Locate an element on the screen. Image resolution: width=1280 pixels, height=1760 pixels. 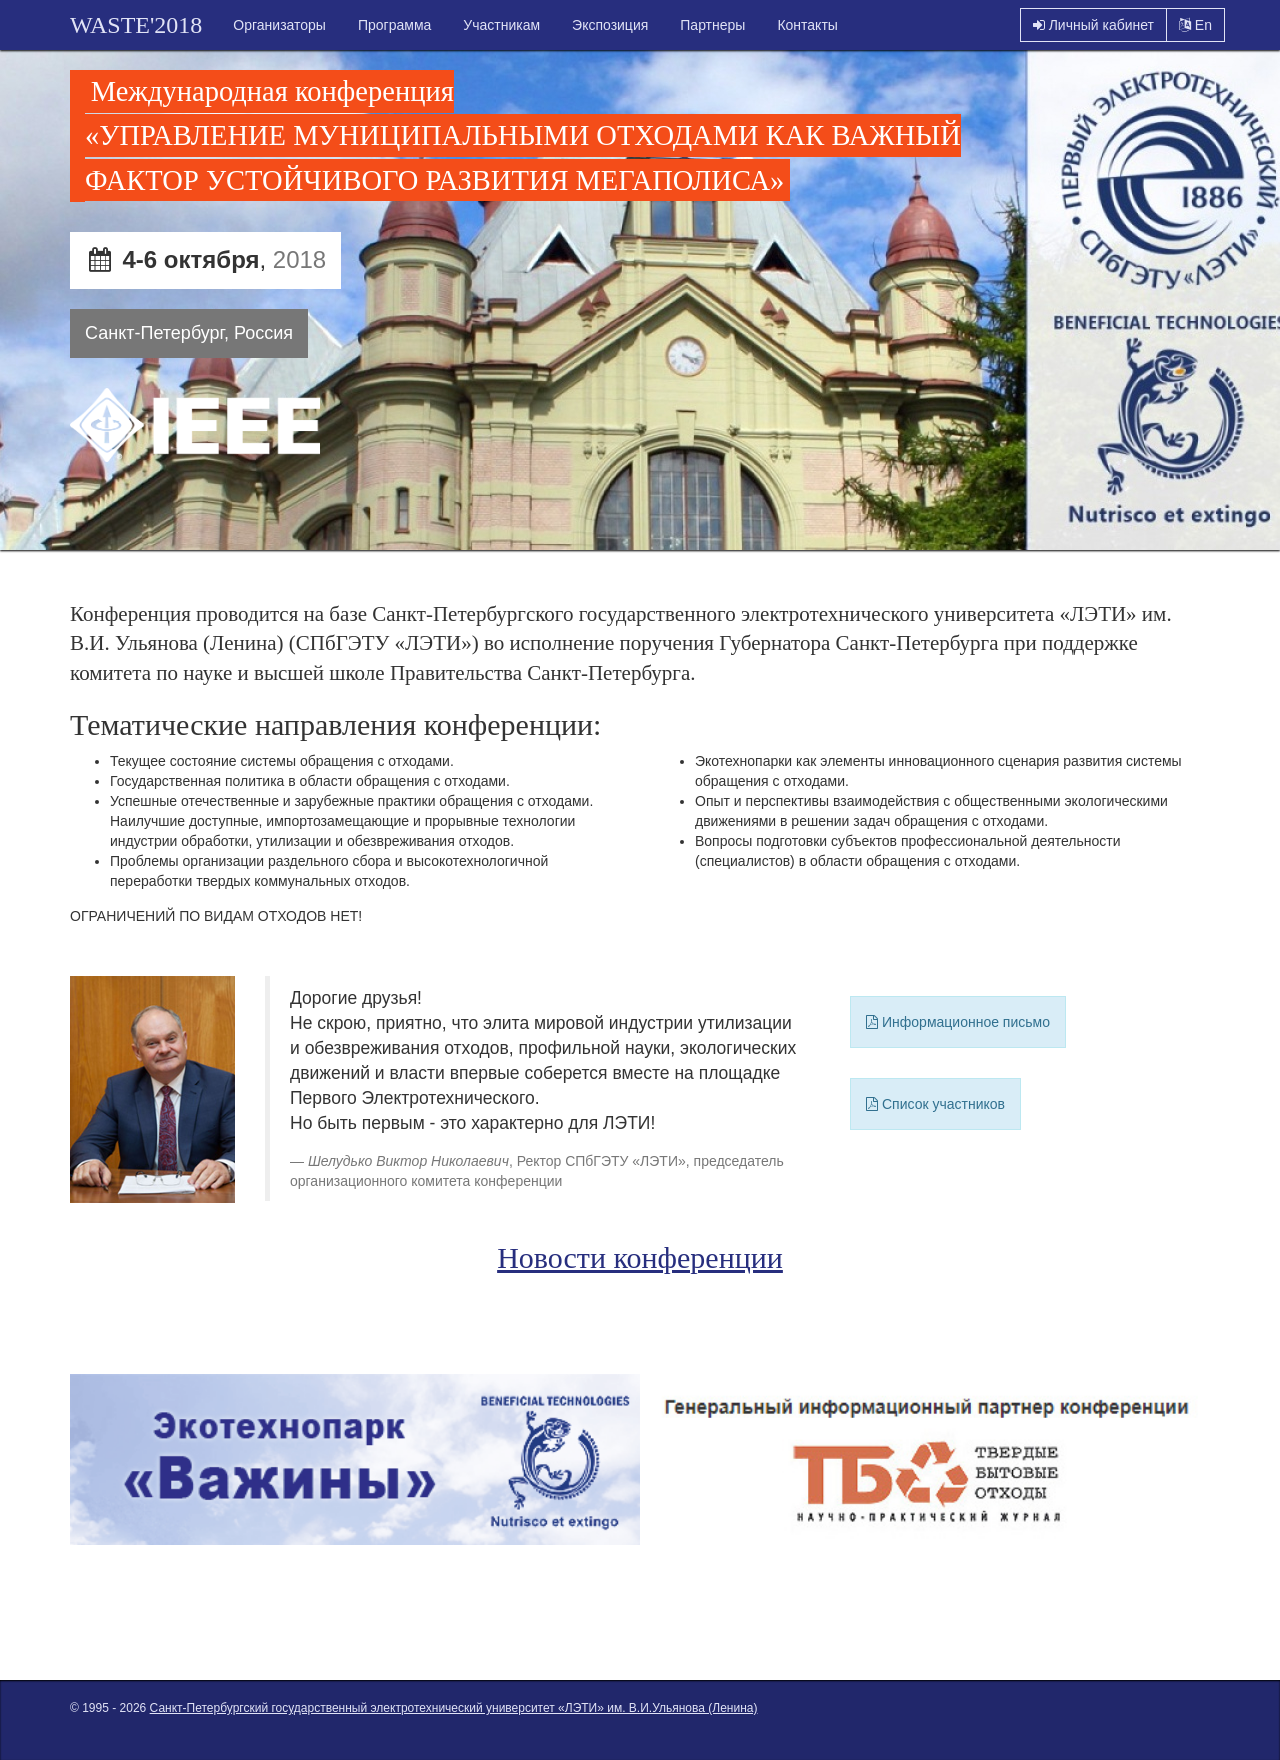
Программа is located at coordinates (394, 25).